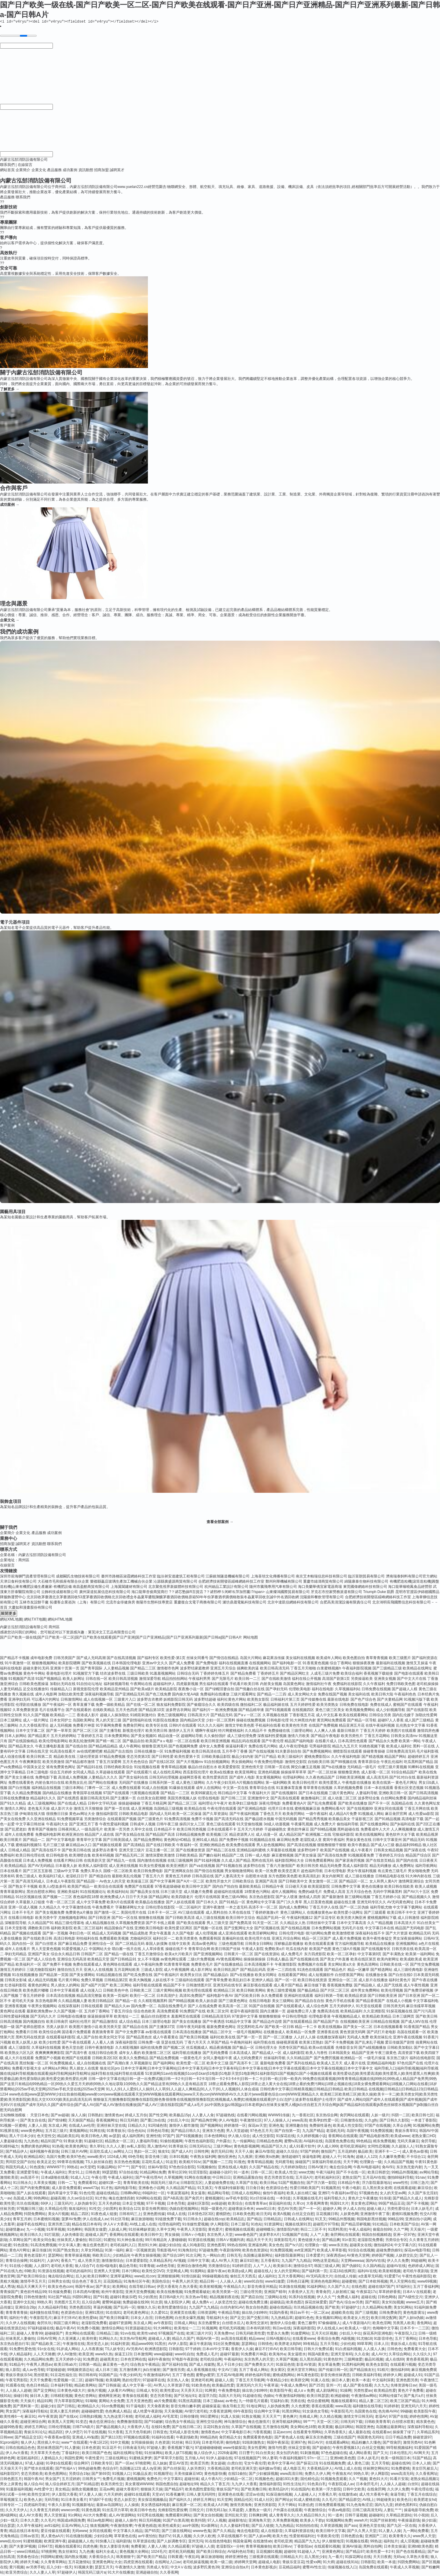 Image resolution: width=440 pixels, height=2576 pixels. What do you see at coordinates (290, 1757) in the screenshot?
I see `欧美三级福利片` at bounding box center [290, 1757].